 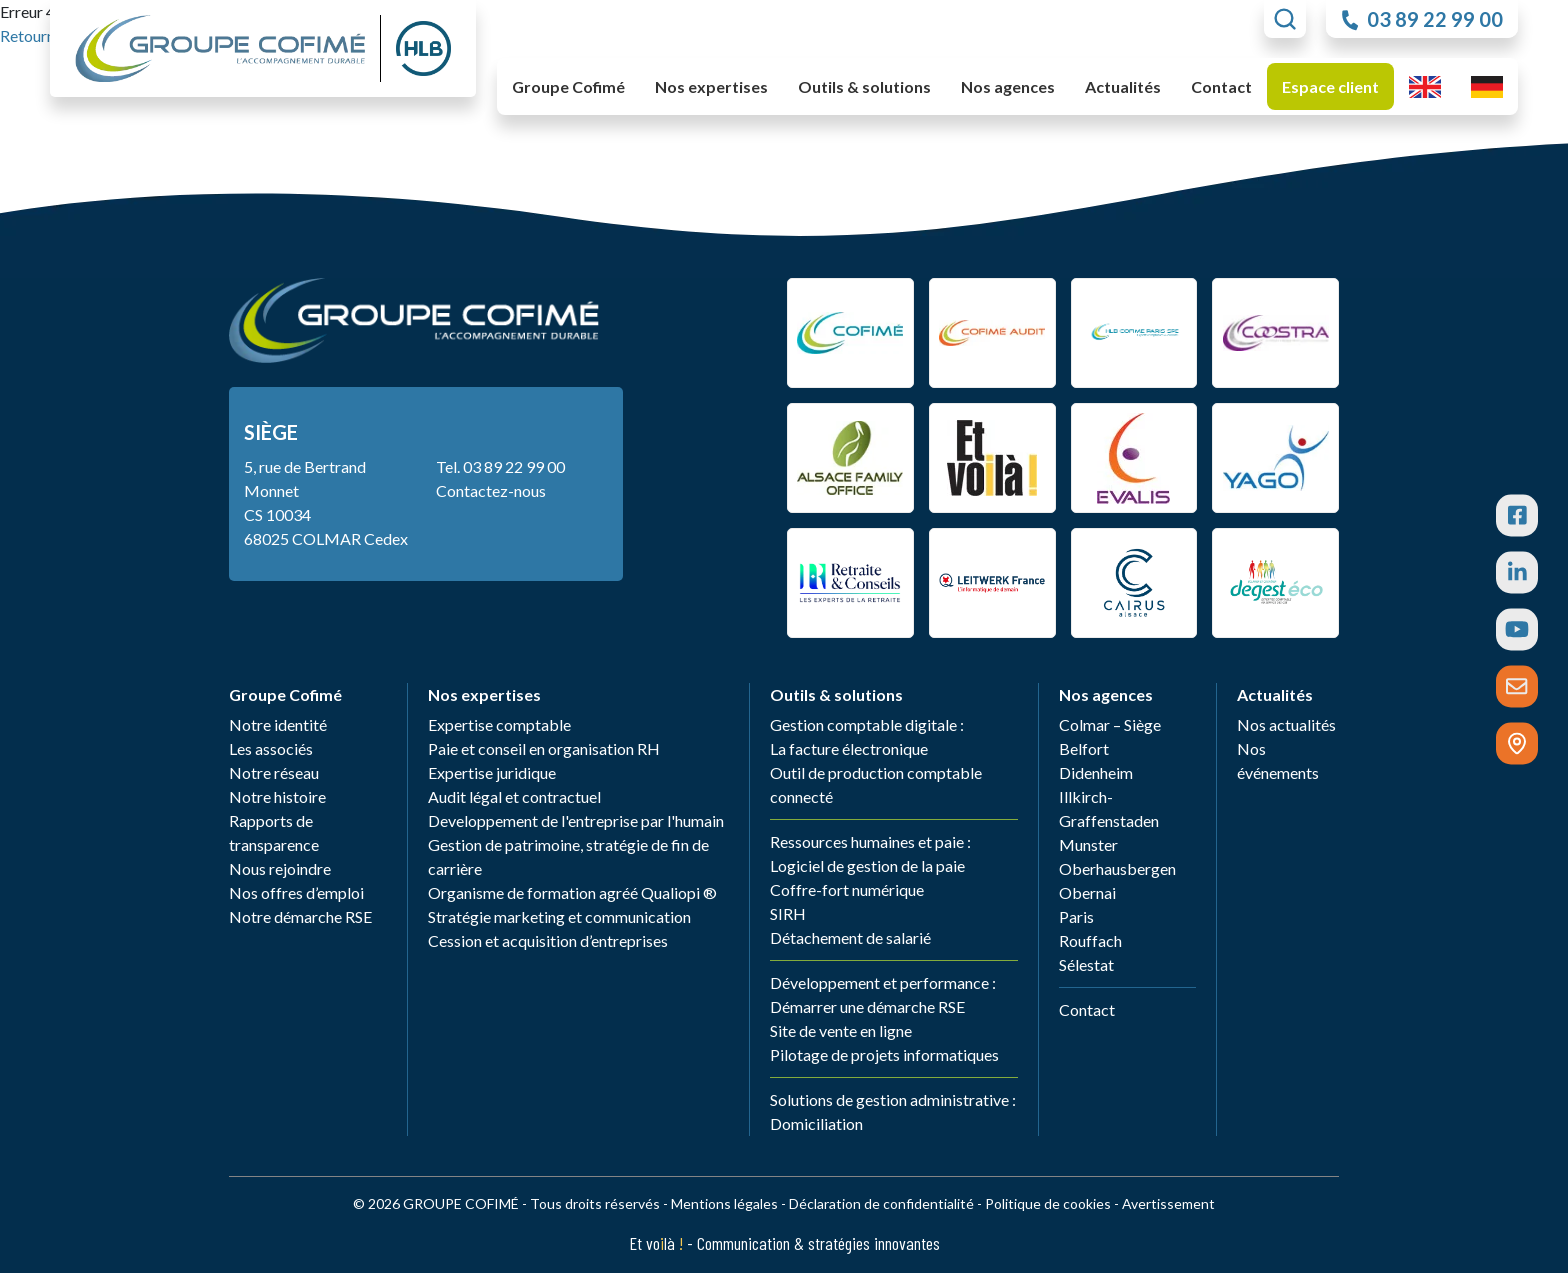 What do you see at coordinates (548, 940) in the screenshot?
I see `Cession et acquisition d’entreprises` at bounding box center [548, 940].